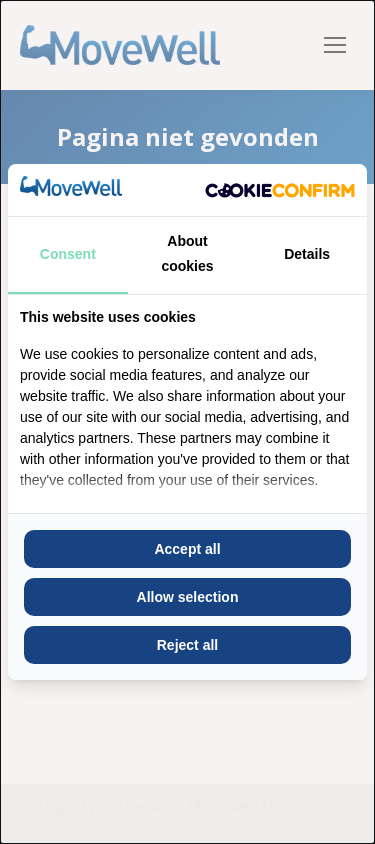 Image resolution: width=375 pixels, height=844 pixels. What do you see at coordinates (187, 254) in the screenshot?
I see `About cookies [tab]` at bounding box center [187, 254].